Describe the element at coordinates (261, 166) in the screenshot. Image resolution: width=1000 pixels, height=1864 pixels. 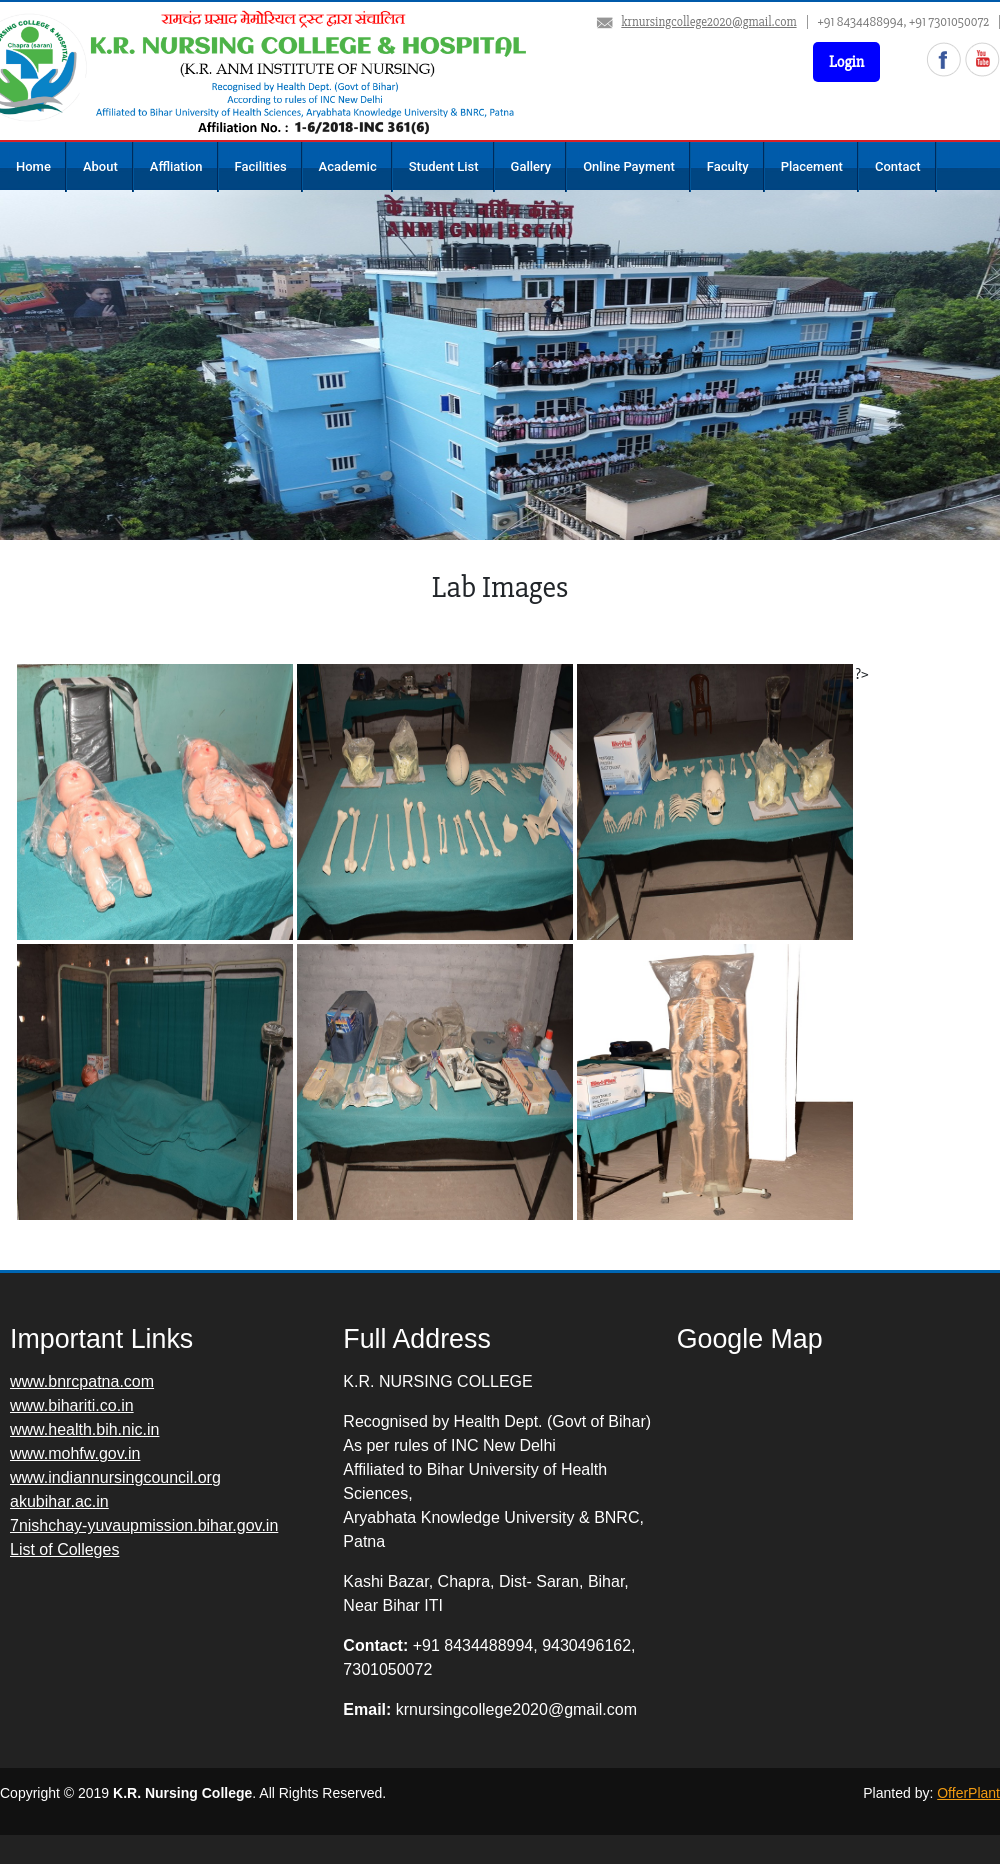
I see `Facilities` at that location.